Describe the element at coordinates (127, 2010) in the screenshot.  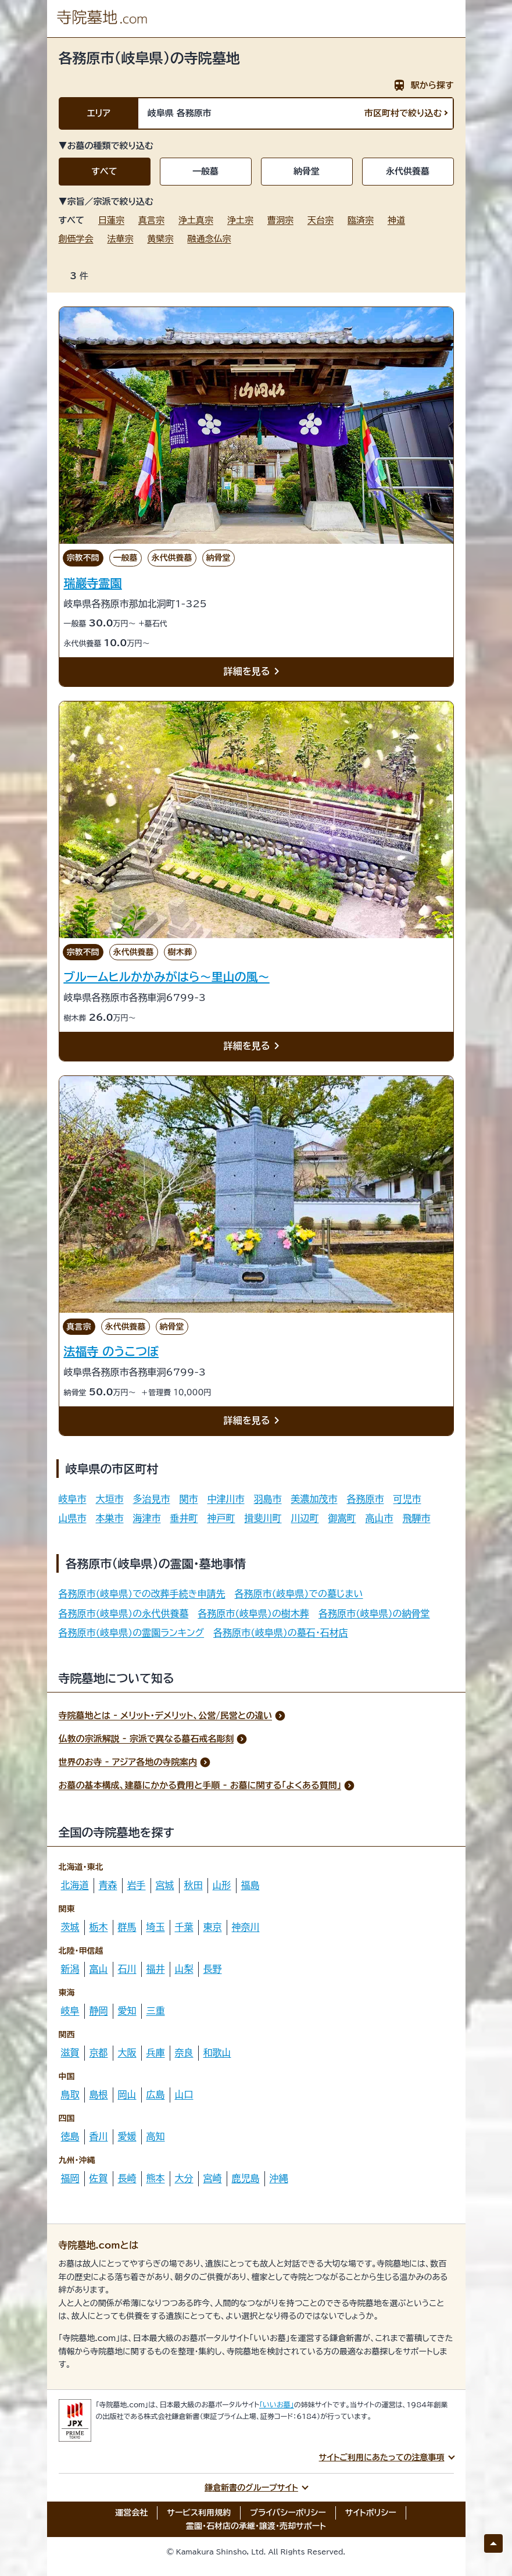
I see `愛知` at that location.